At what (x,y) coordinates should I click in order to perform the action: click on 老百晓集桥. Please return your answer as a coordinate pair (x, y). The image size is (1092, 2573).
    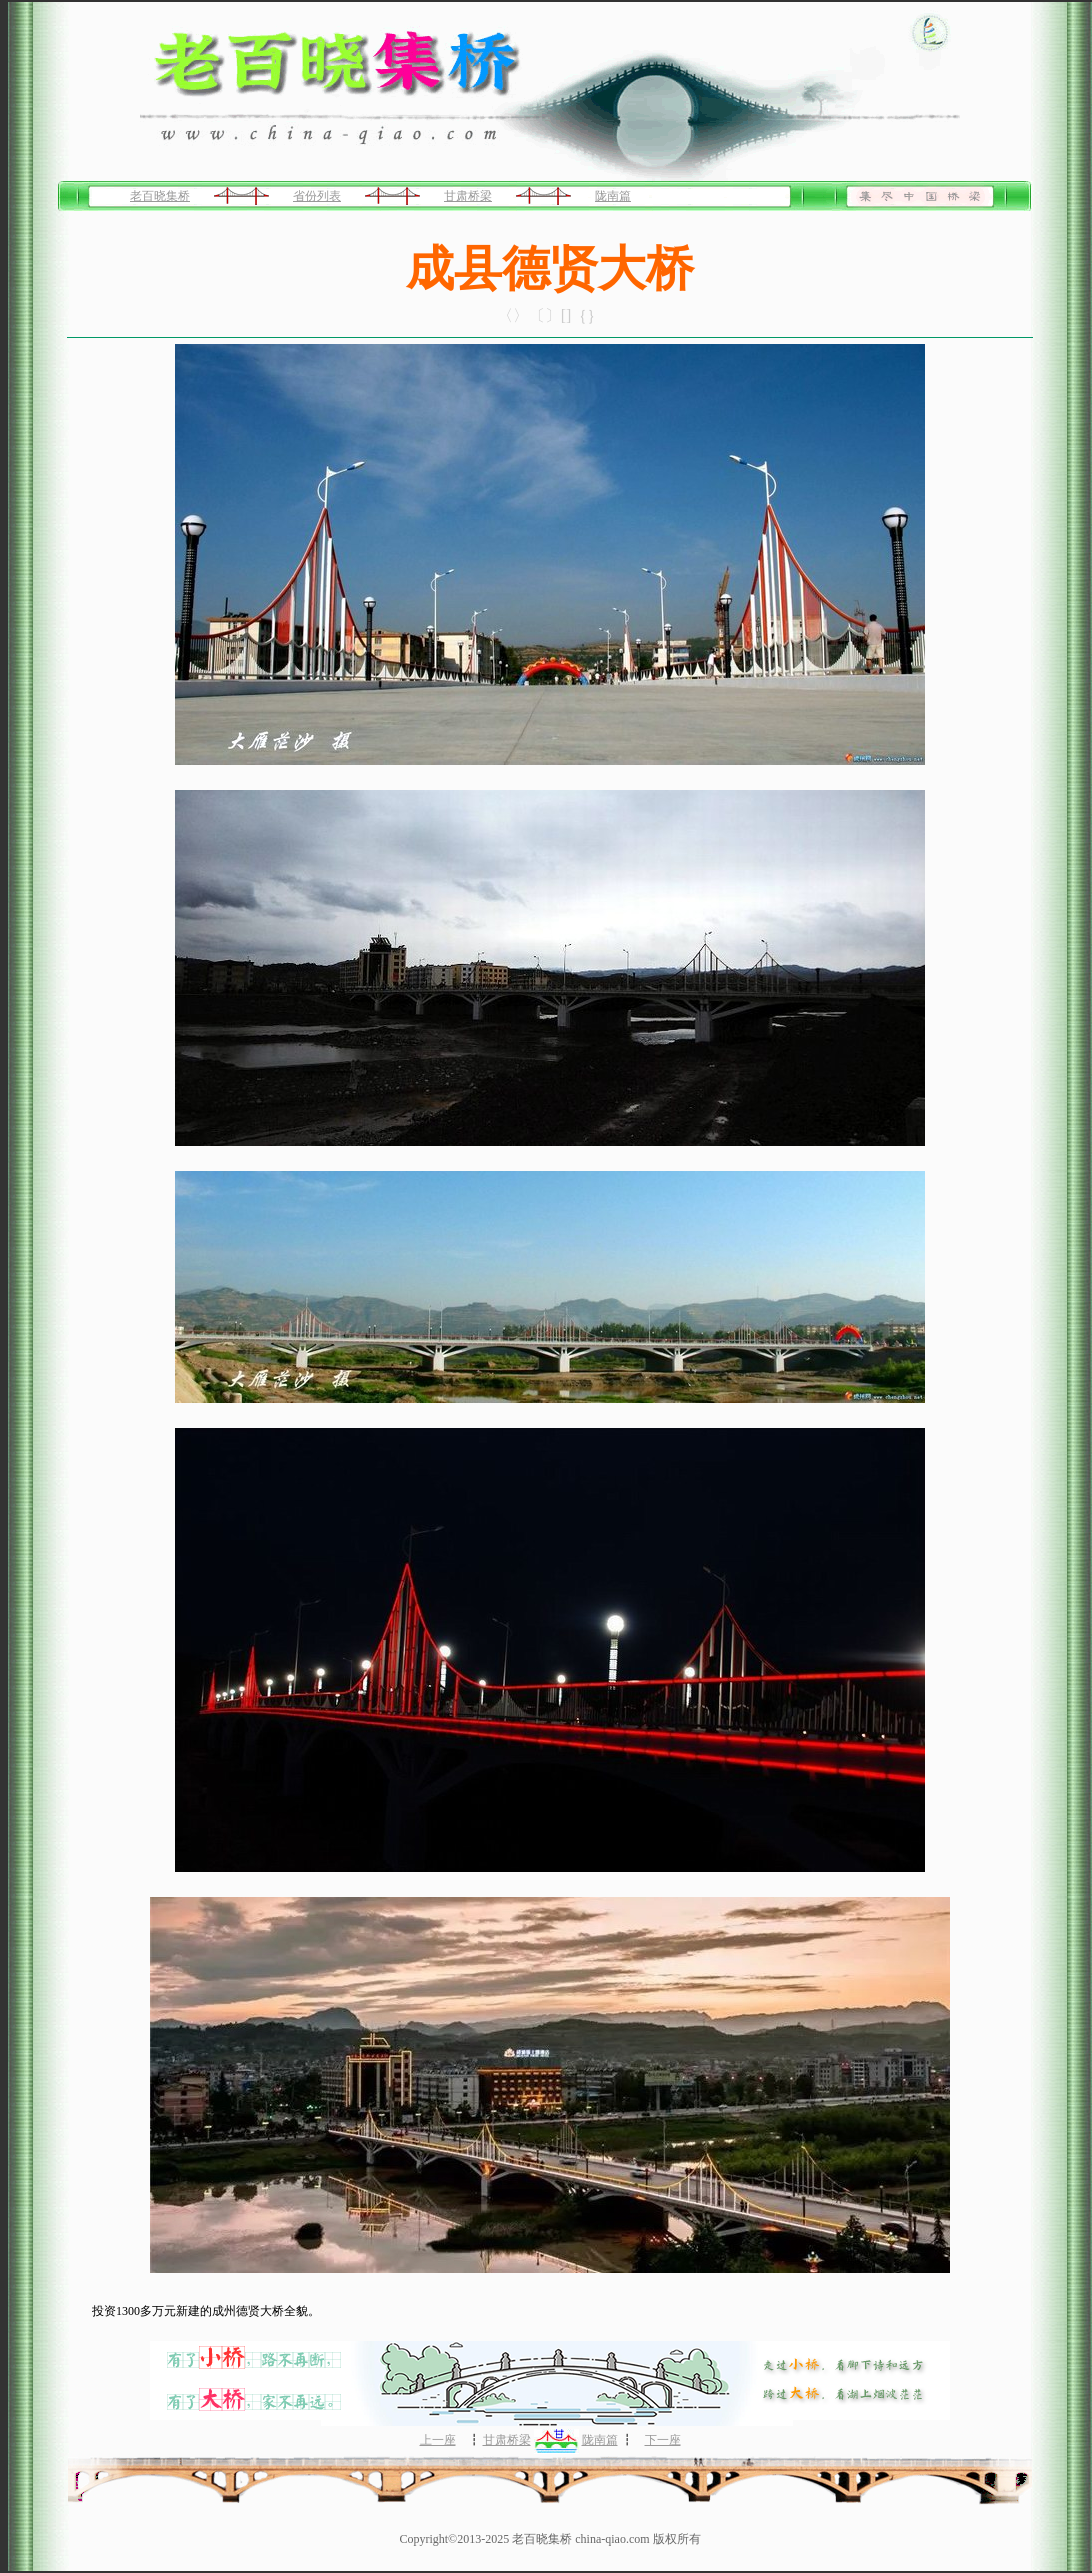
    Looking at the image, I should click on (160, 196).